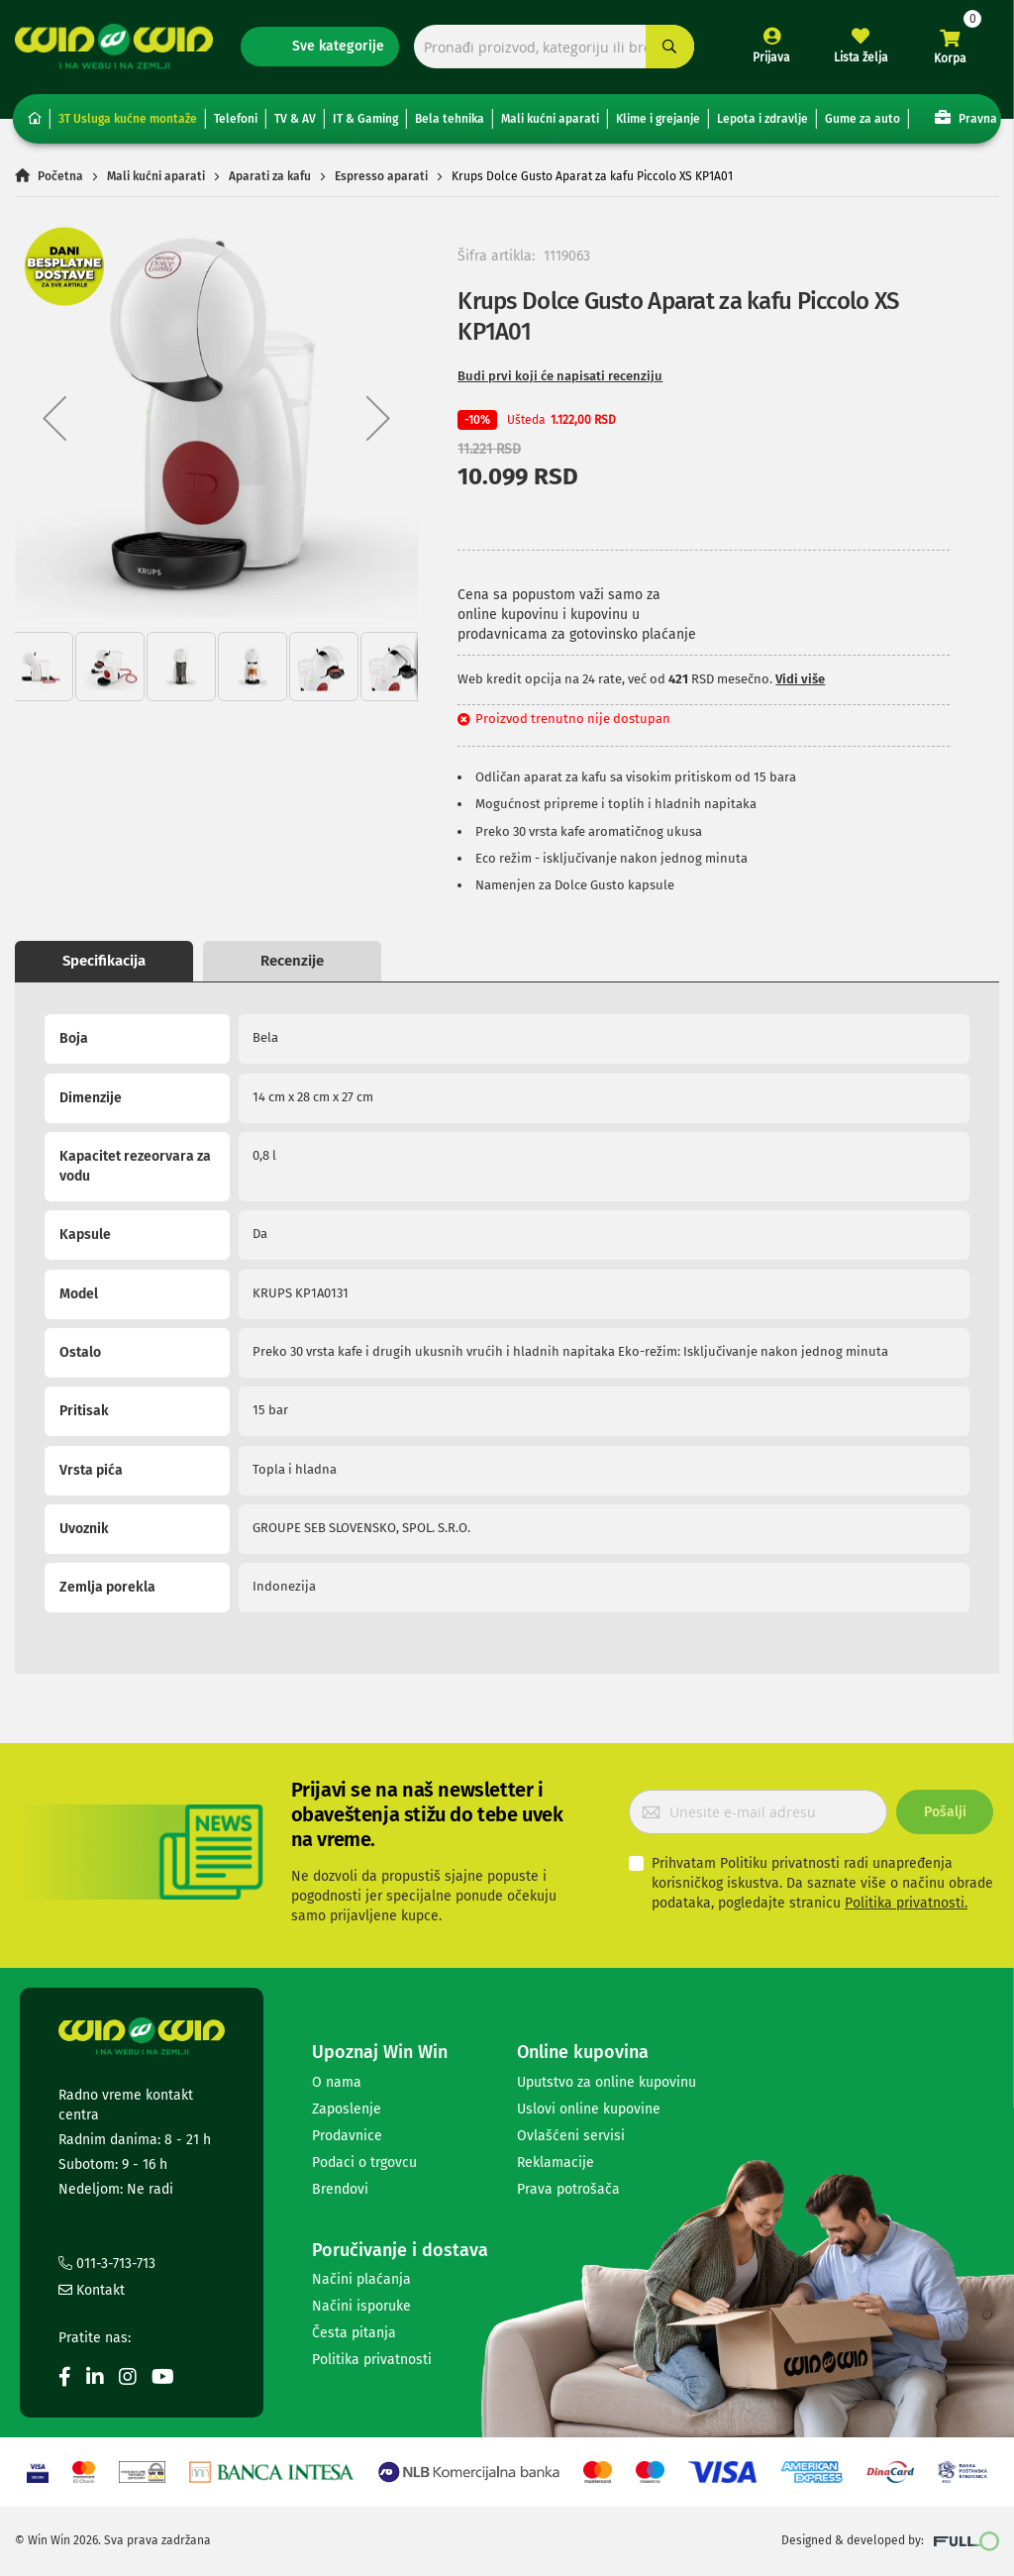  I want to click on Uputstvo za online kupovinu, so click(606, 2082).